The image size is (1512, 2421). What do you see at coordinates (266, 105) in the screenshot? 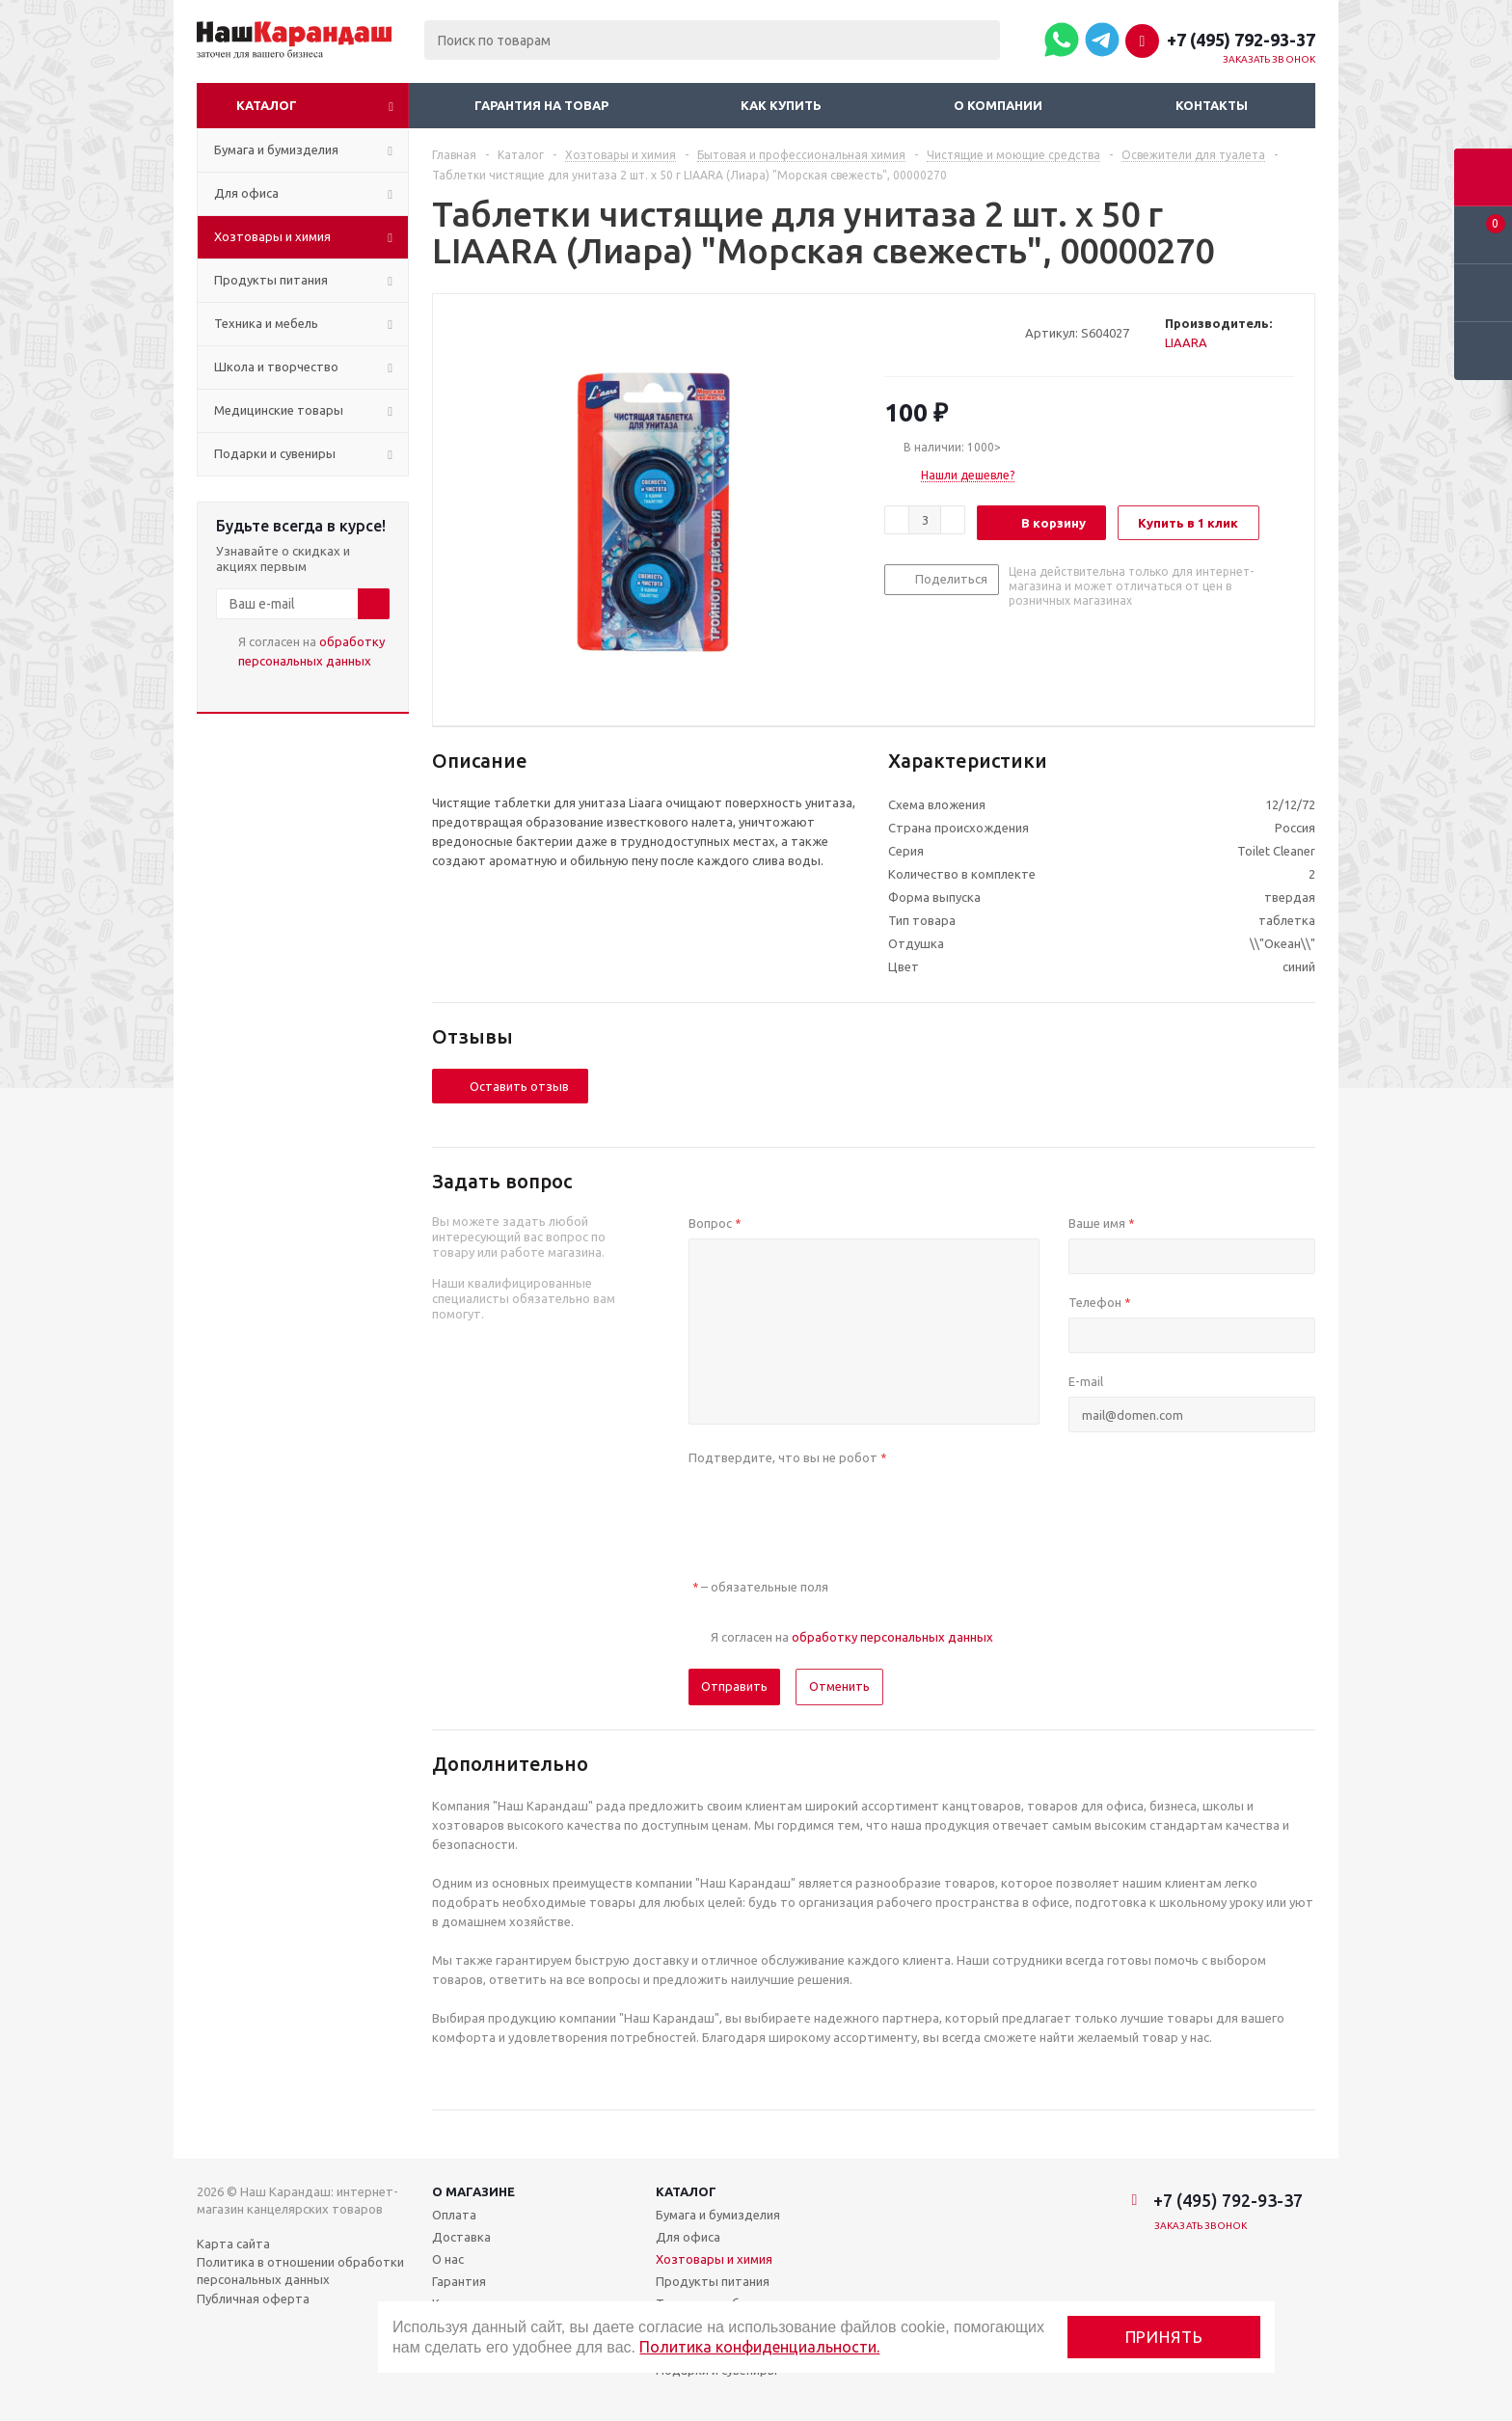
I see `Каталог` at bounding box center [266, 105].